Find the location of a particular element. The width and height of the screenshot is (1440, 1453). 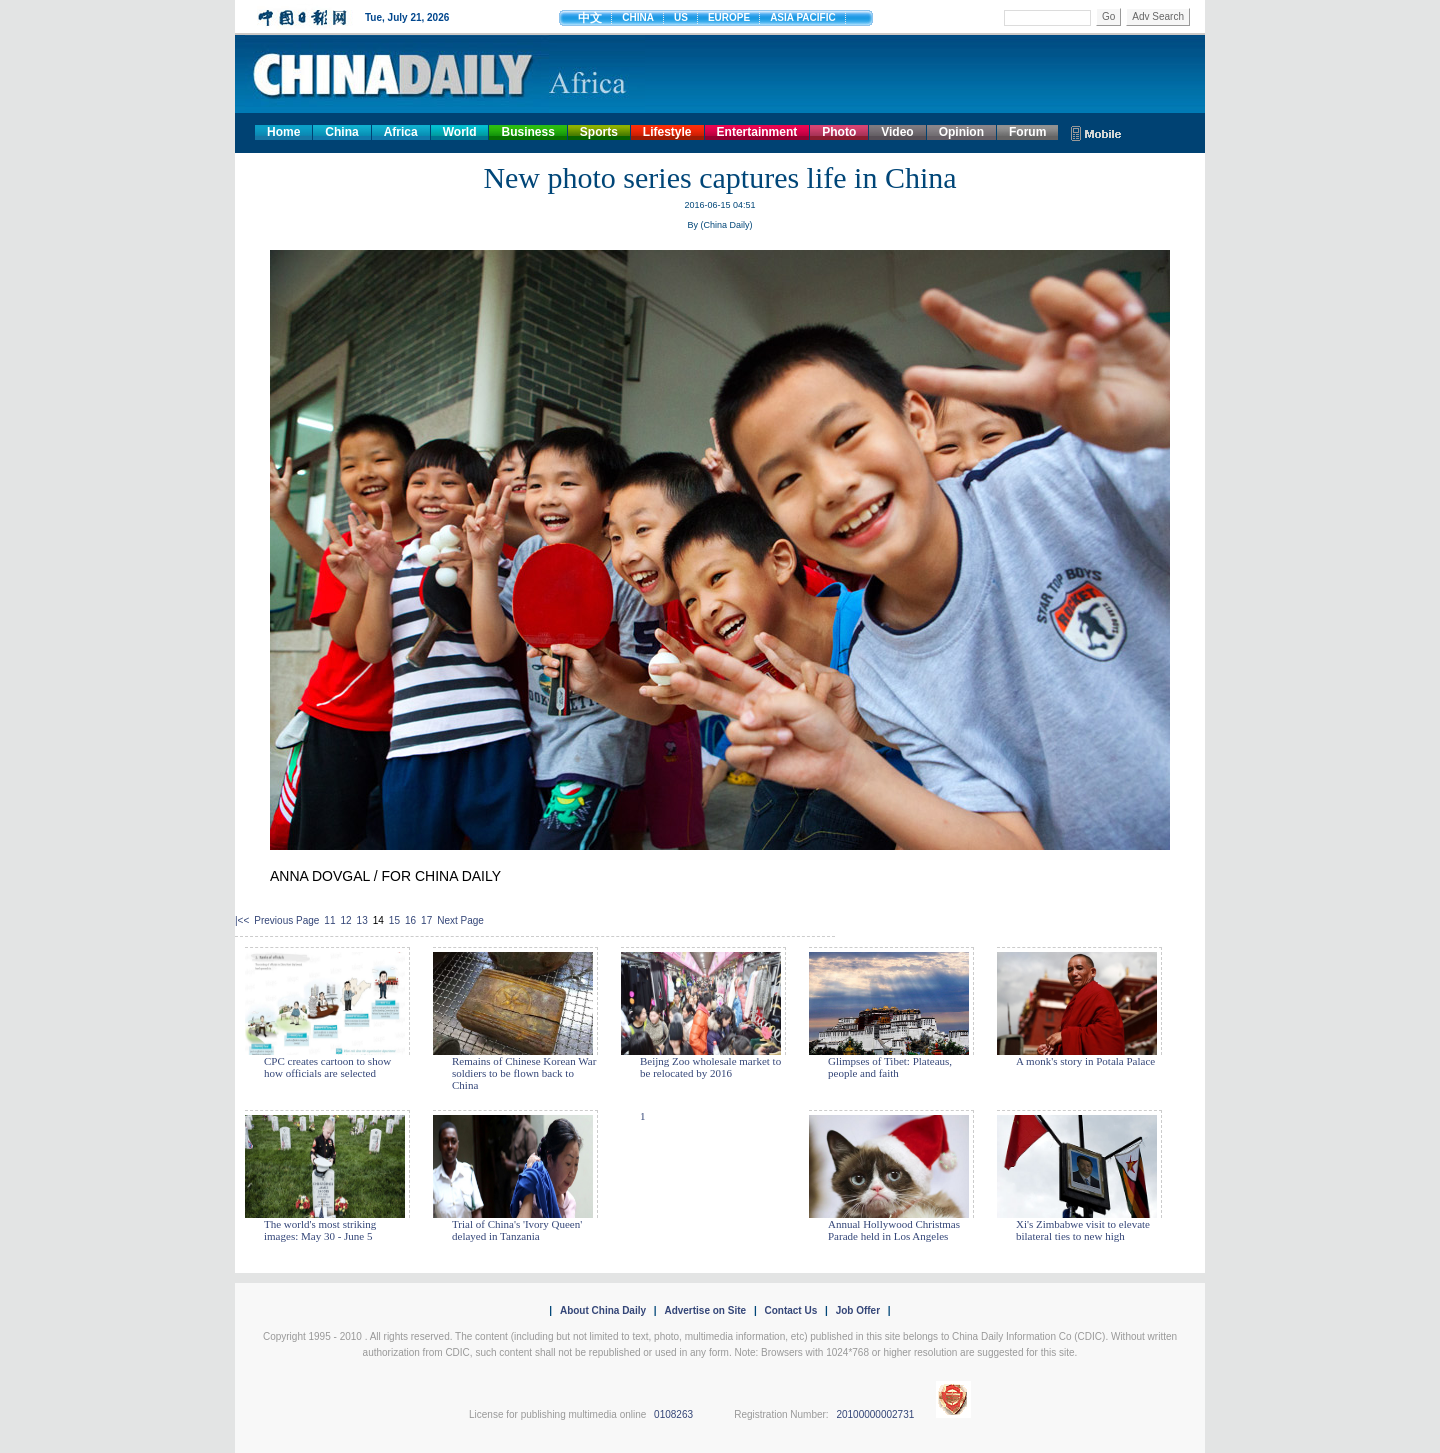

15 is located at coordinates (394, 920).